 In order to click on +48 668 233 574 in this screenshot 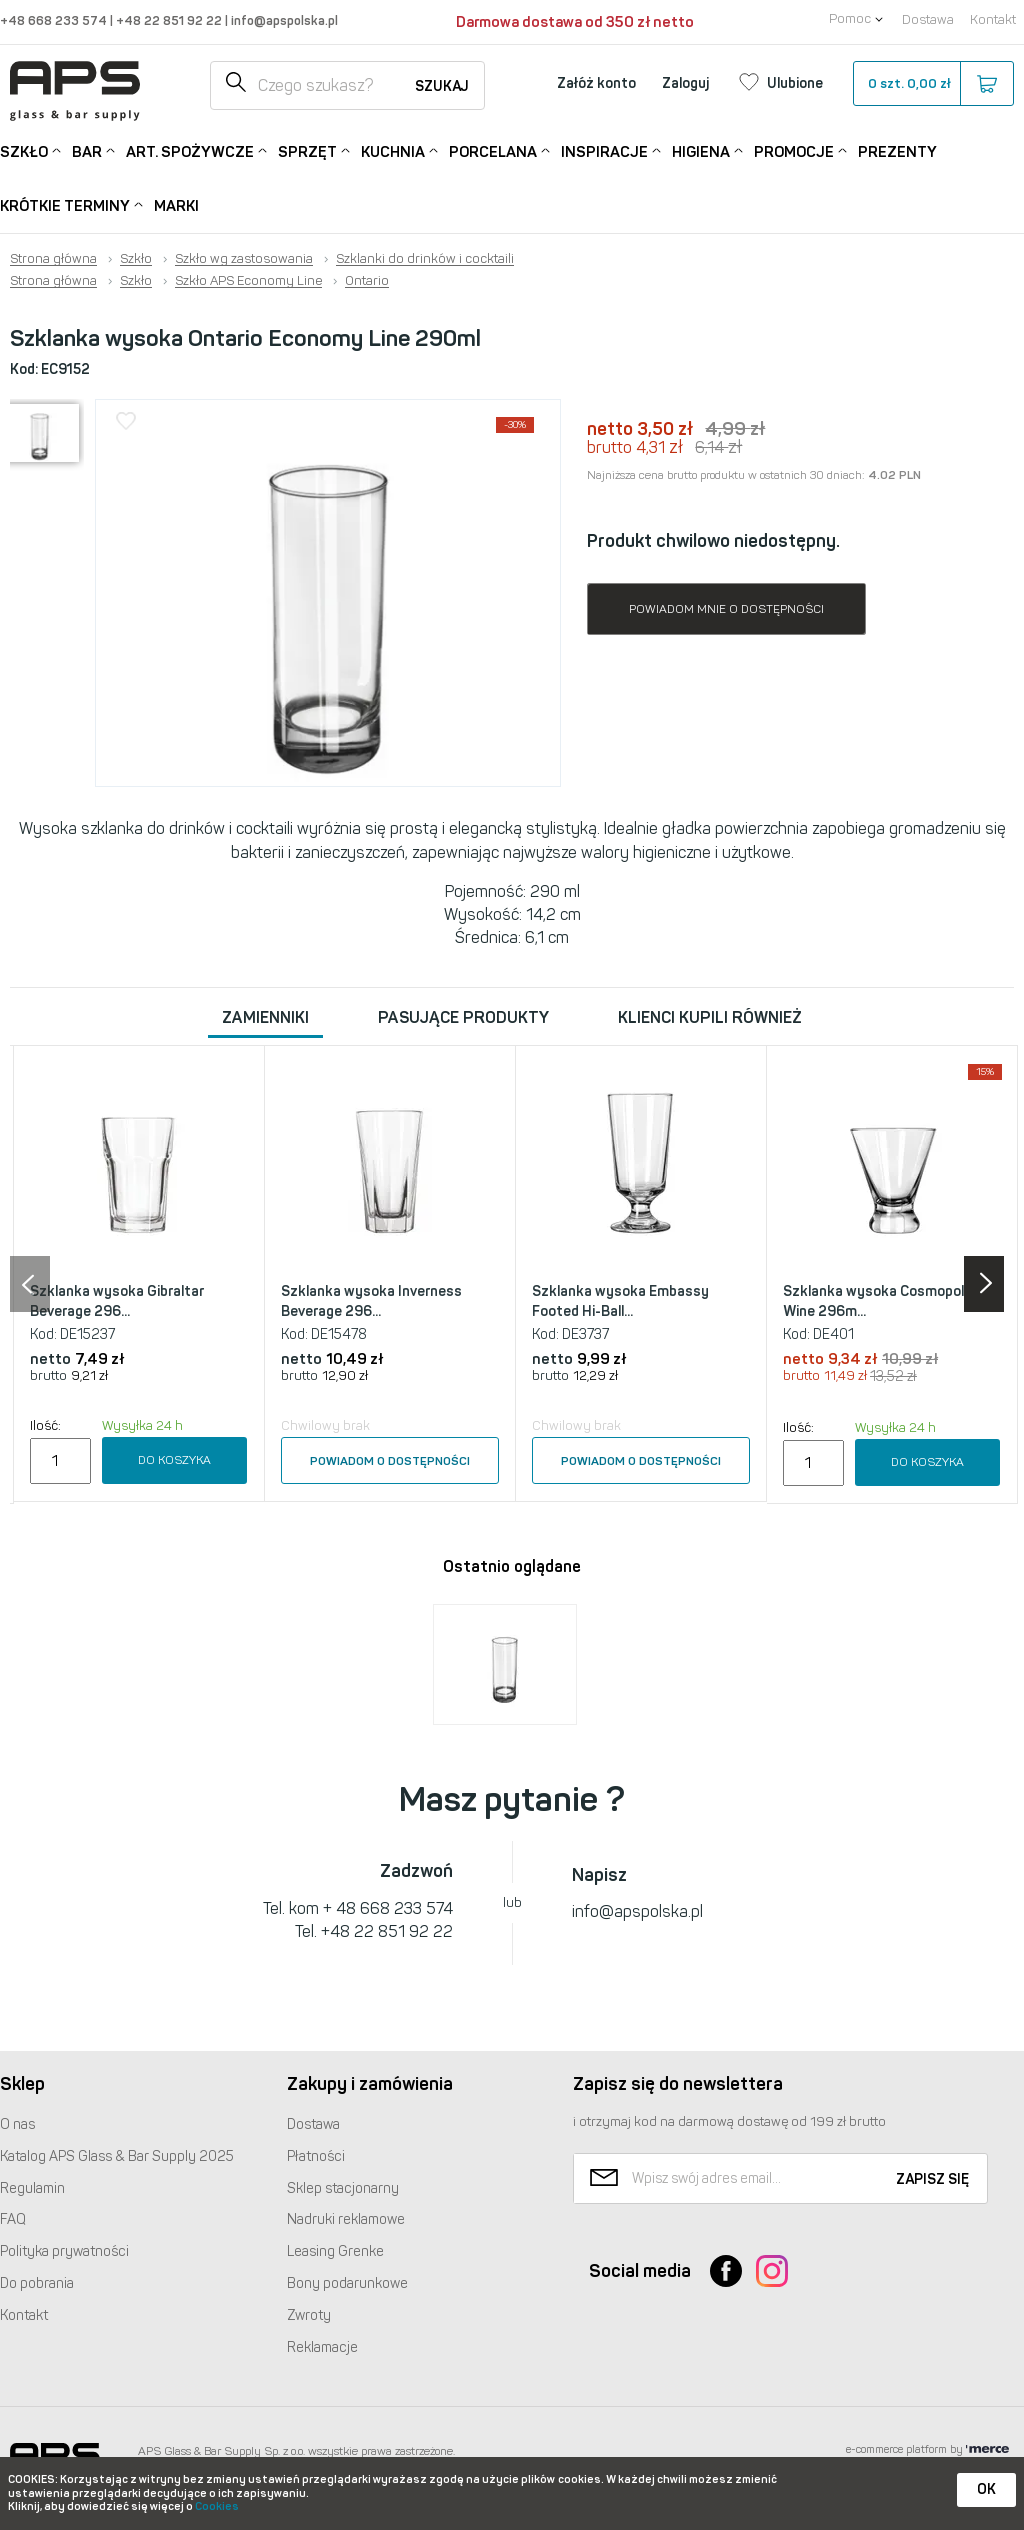, I will do `click(55, 20)`.